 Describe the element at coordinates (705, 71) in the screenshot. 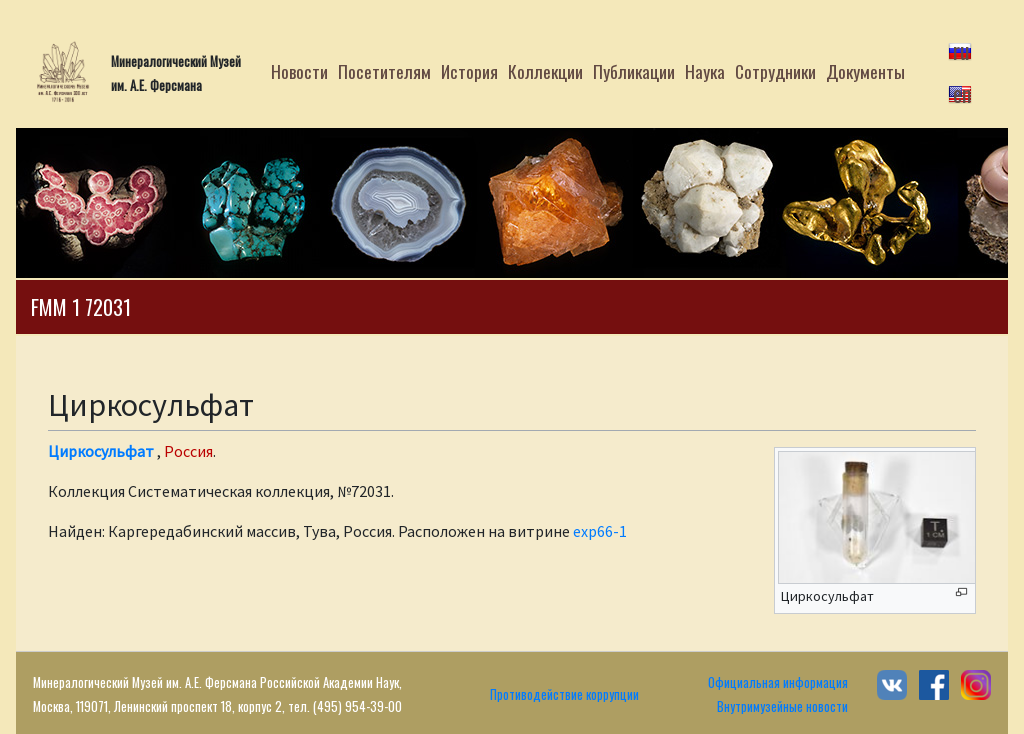

I see `Наука` at that location.